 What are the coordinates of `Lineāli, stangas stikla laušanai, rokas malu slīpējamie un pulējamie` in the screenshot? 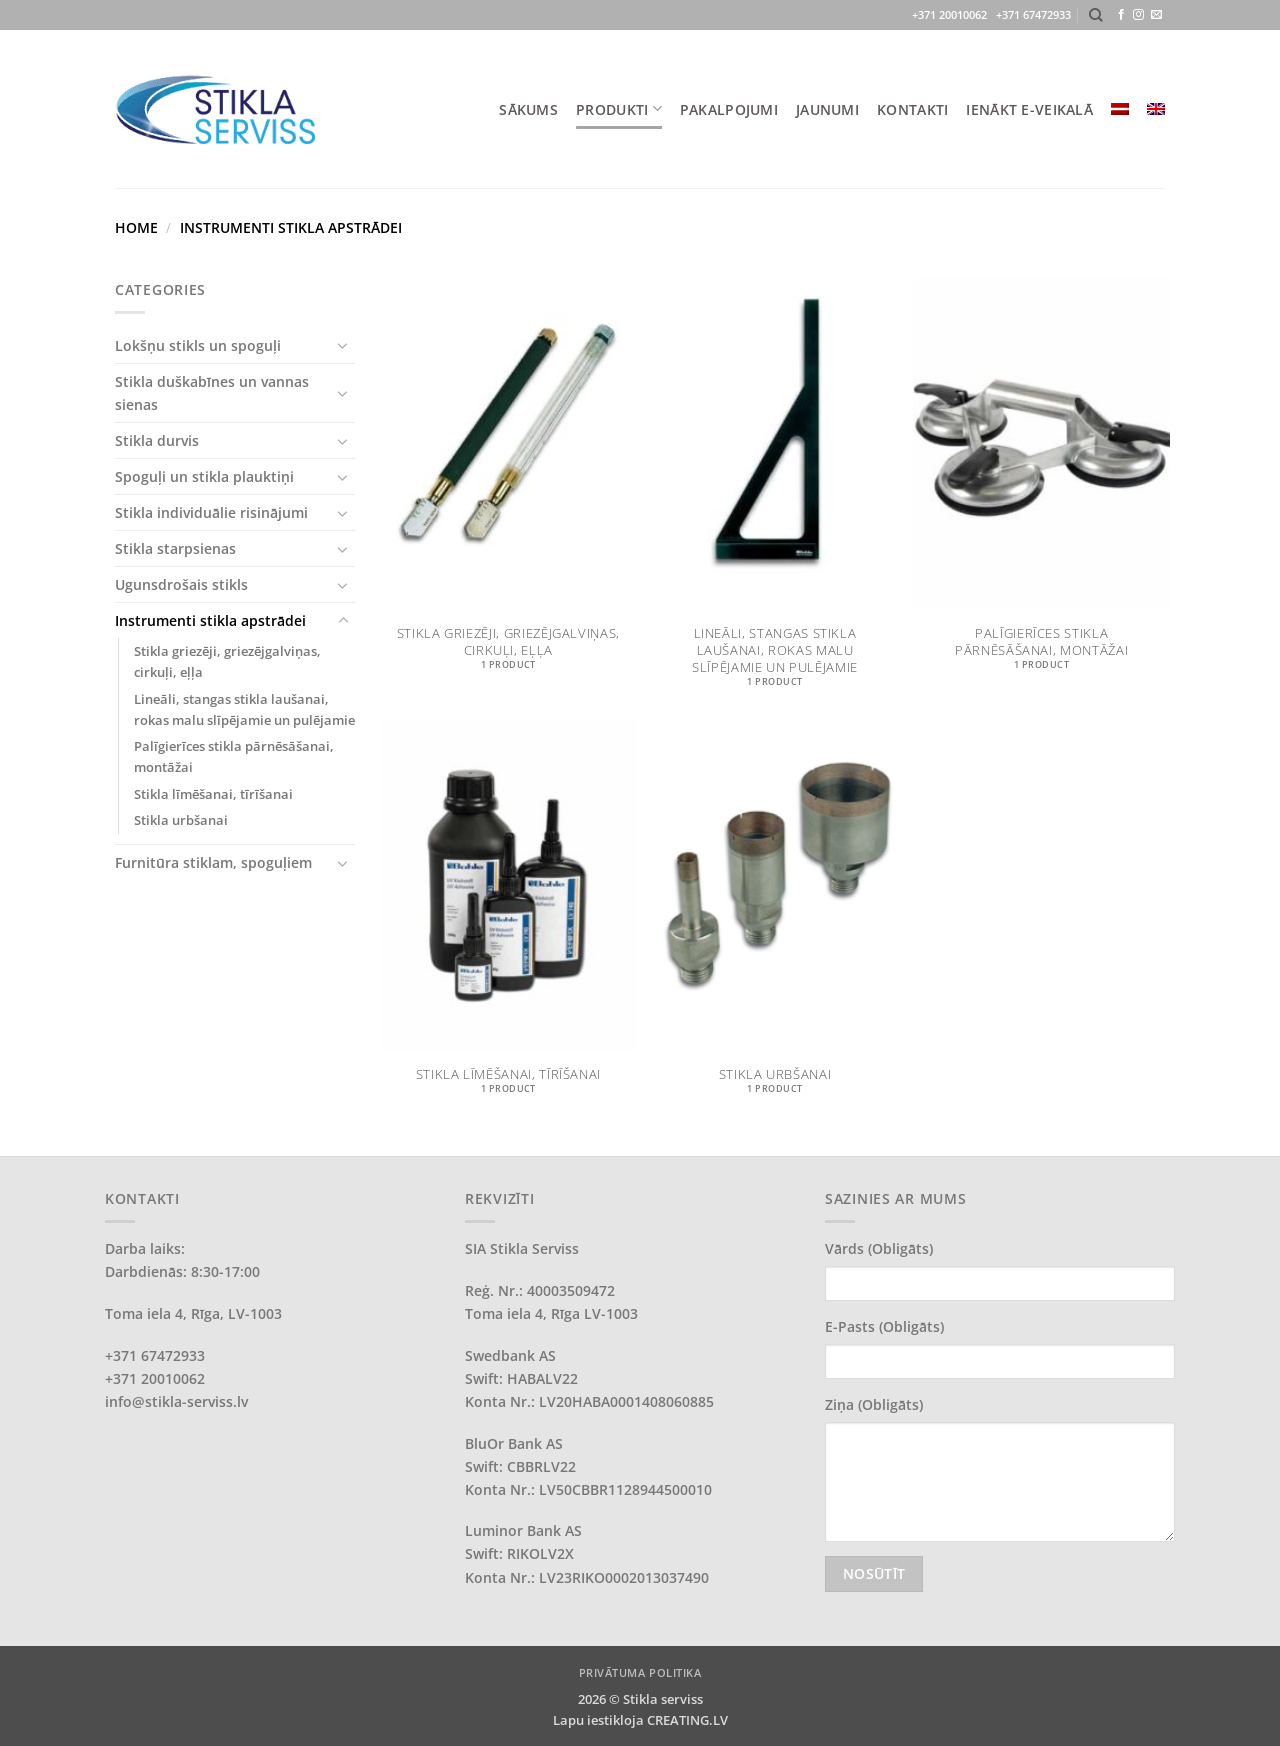 It's located at (244, 709).